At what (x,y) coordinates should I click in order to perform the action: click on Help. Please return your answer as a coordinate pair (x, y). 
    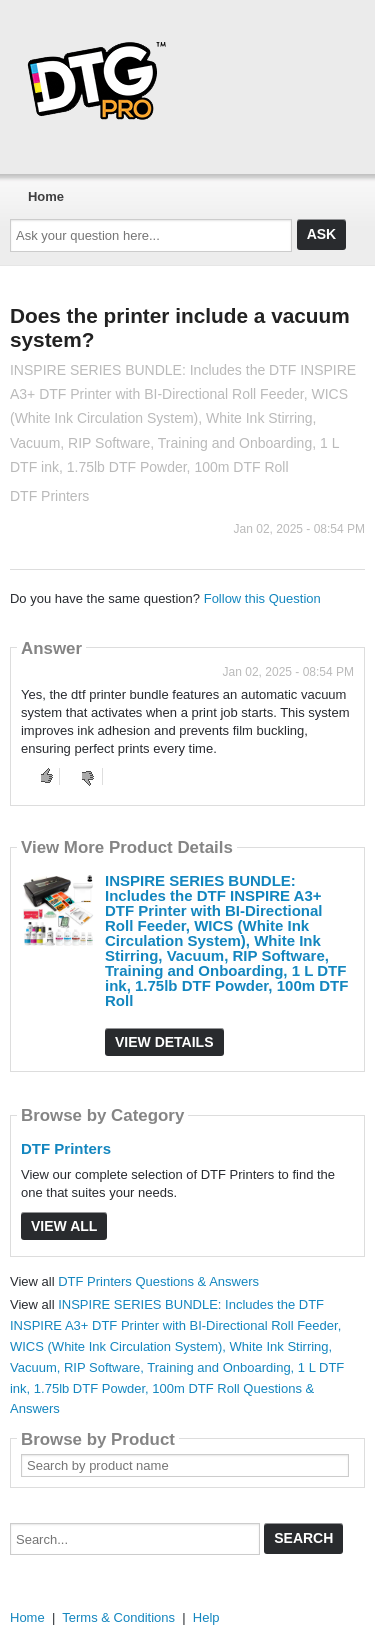
    Looking at the image, I should click on (206, 1617).